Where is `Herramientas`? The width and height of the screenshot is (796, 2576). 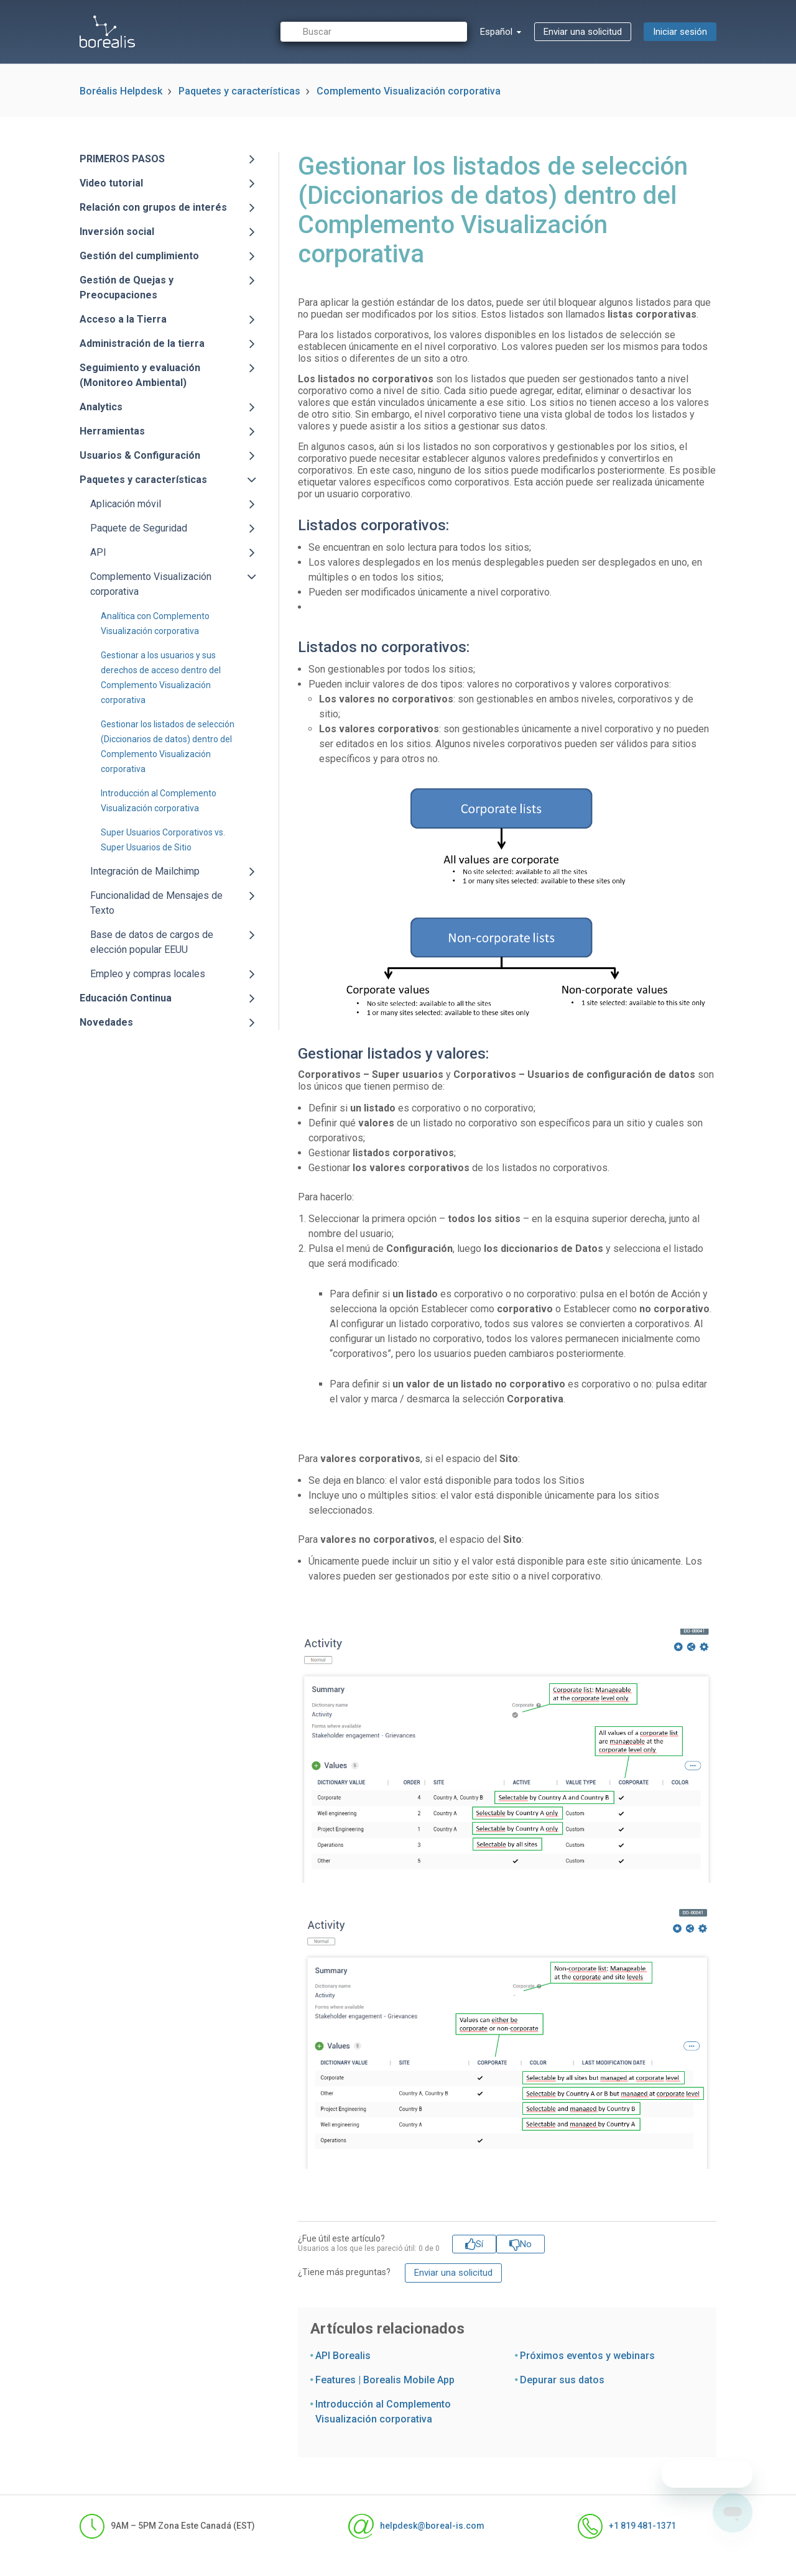 Herramientas is located at coordinates (112, 431).